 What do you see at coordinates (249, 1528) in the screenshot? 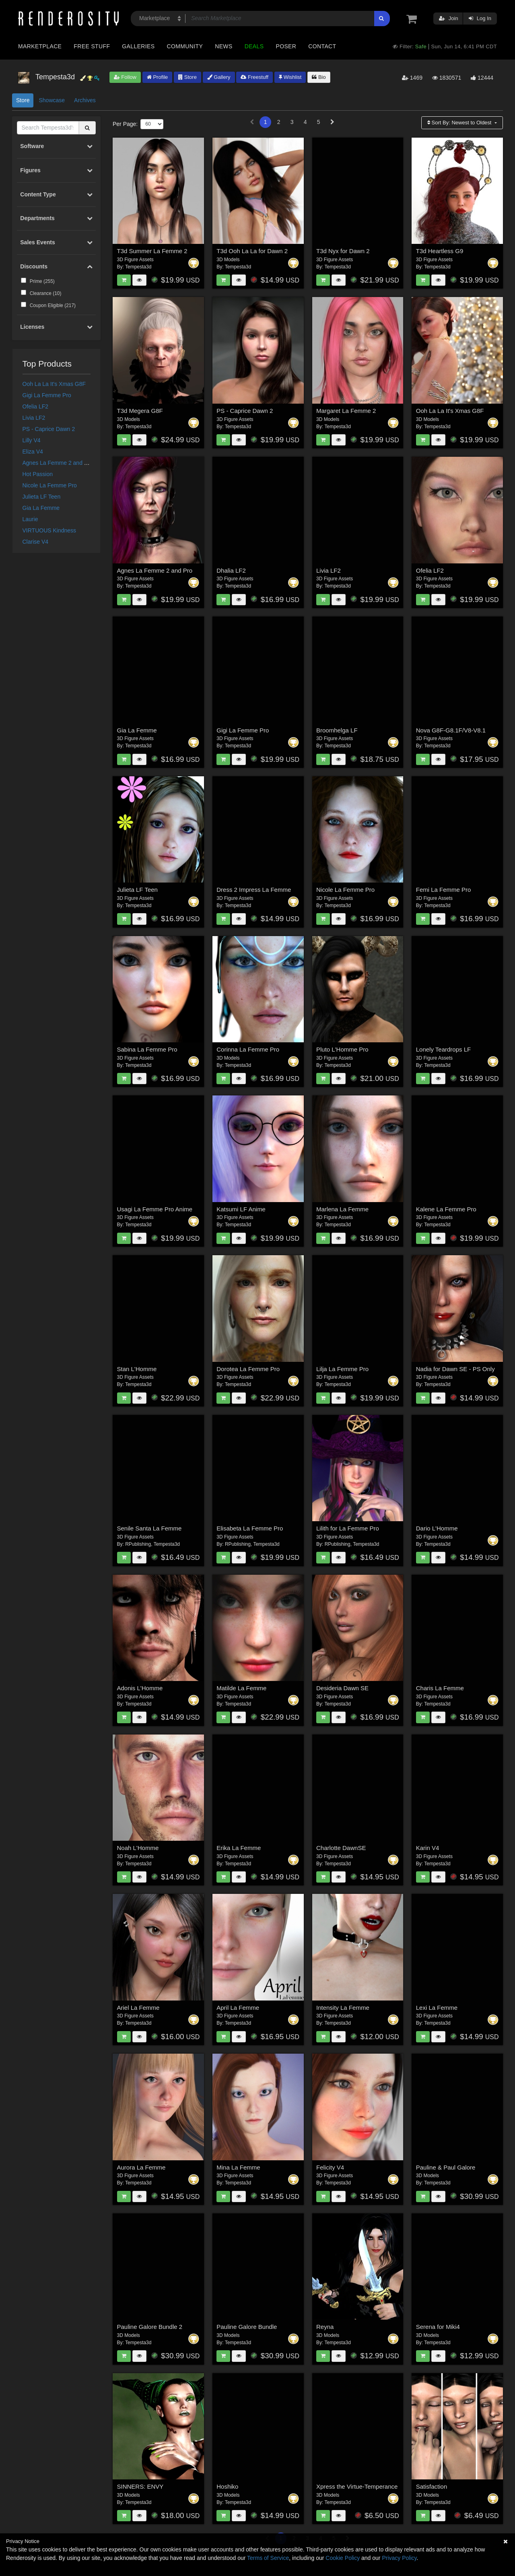
I see `Elisabeta La Femme Pro` at bounding box center [249, 1528].